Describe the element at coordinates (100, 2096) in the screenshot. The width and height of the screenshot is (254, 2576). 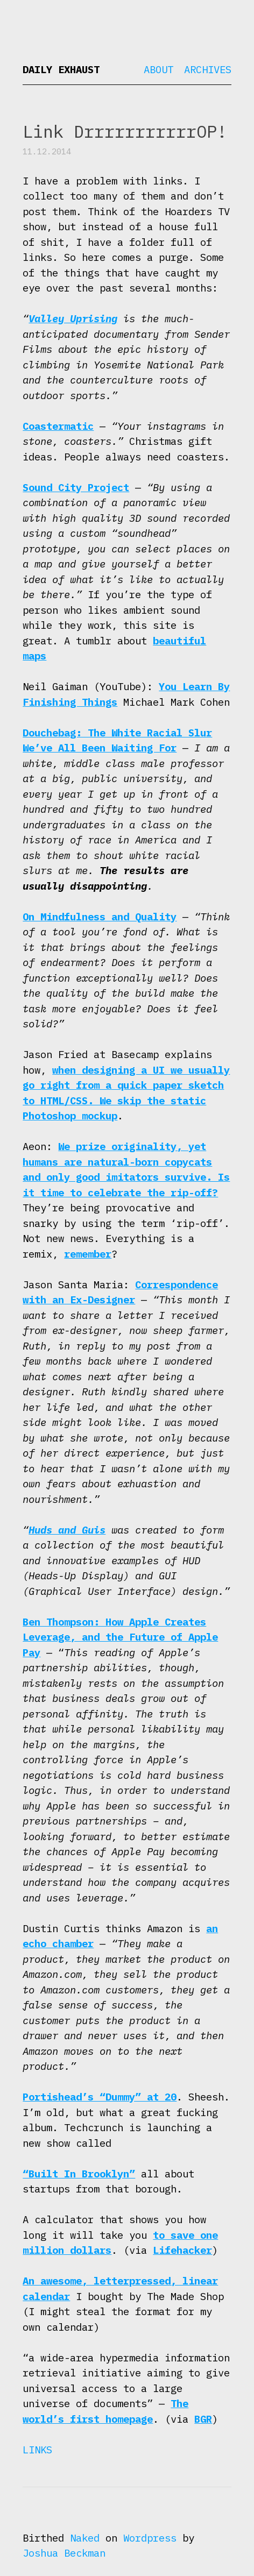
I see `Portishead’s “Dummy” at 20` at that location.